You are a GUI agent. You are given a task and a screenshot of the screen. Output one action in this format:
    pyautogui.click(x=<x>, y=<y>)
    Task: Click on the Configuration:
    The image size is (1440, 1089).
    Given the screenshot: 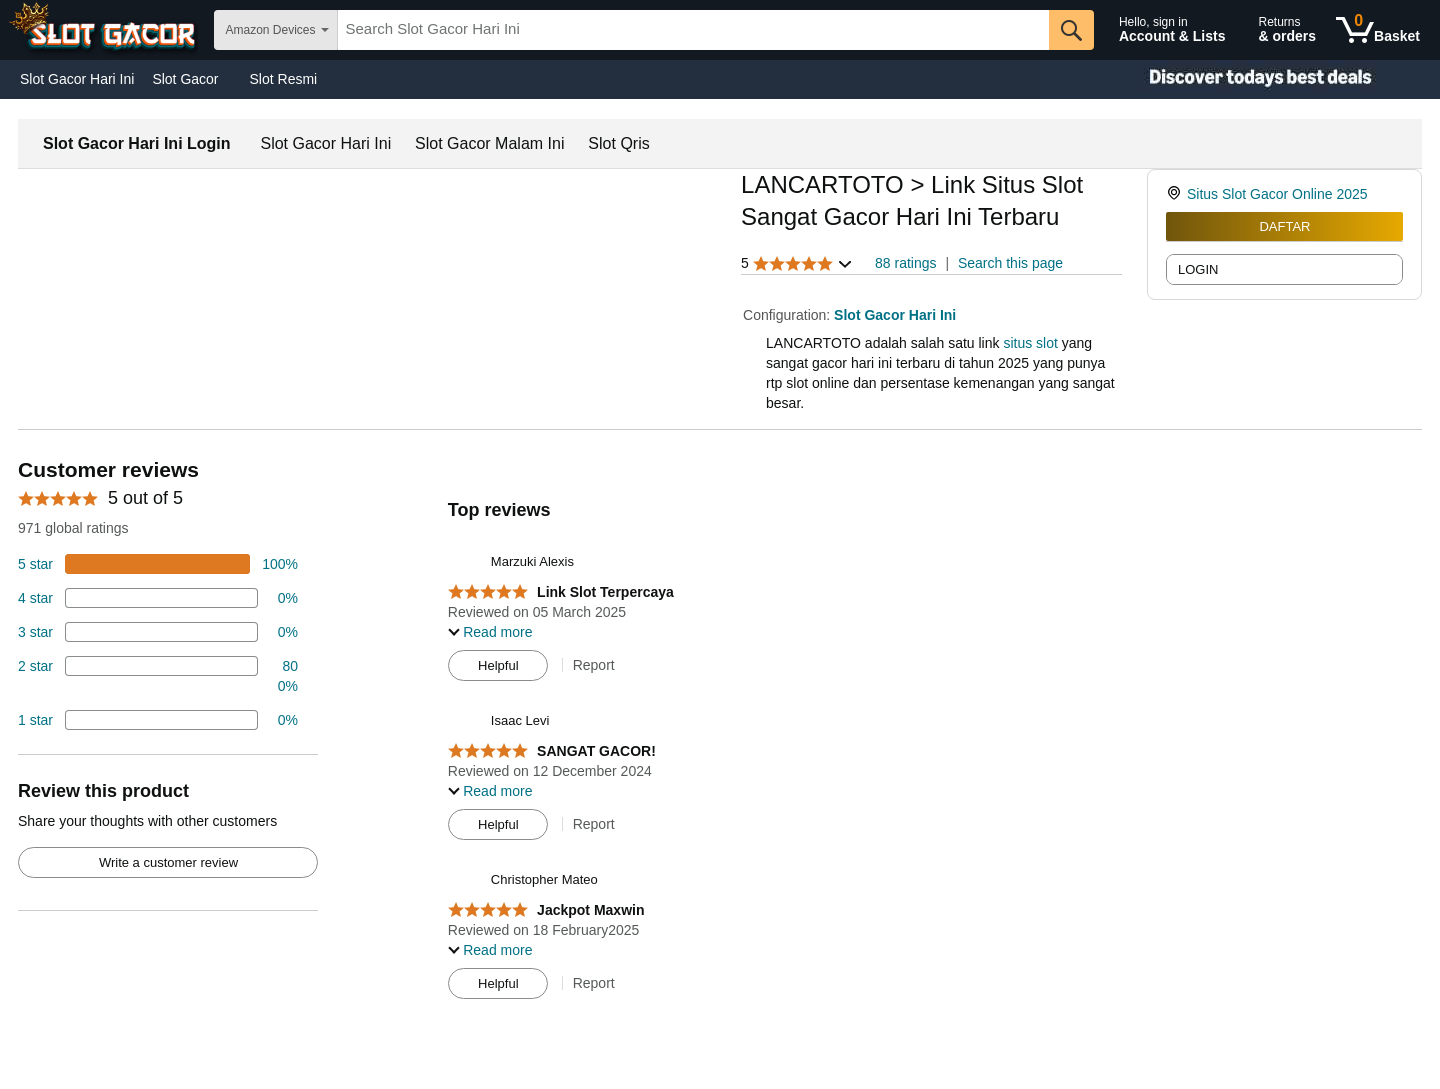 What is the action you would take?
    pyautogui.click(x=788, y=315)
    